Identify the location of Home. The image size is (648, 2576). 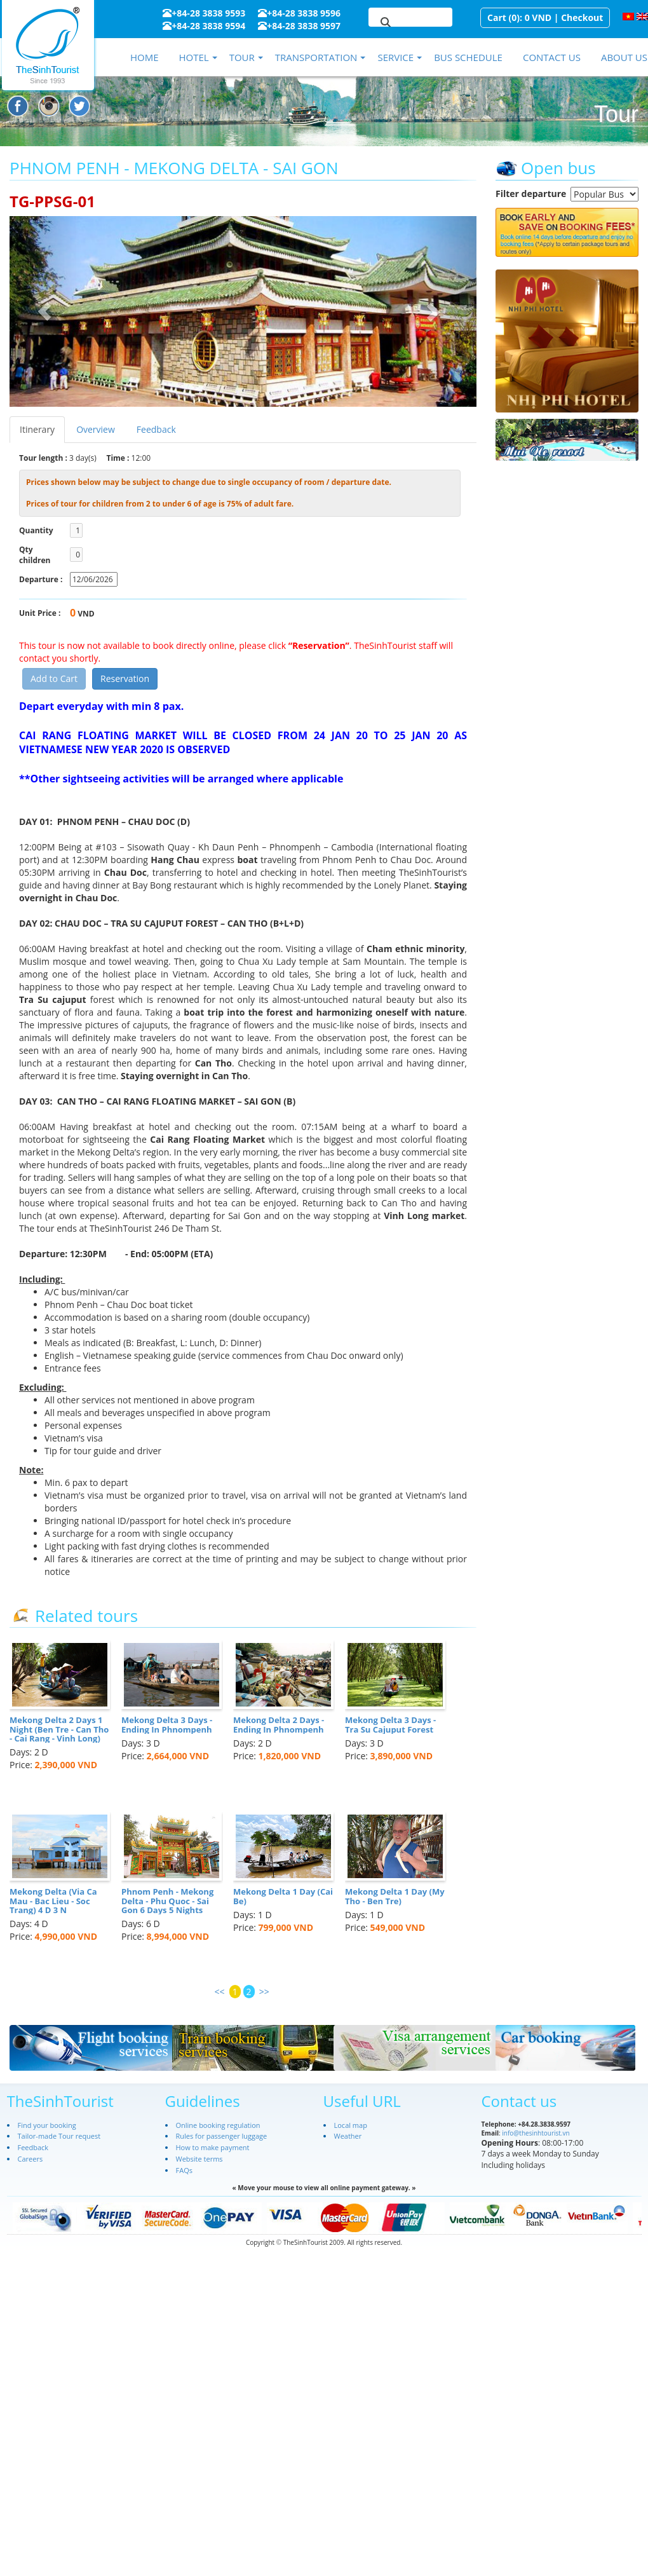
(144, 57).